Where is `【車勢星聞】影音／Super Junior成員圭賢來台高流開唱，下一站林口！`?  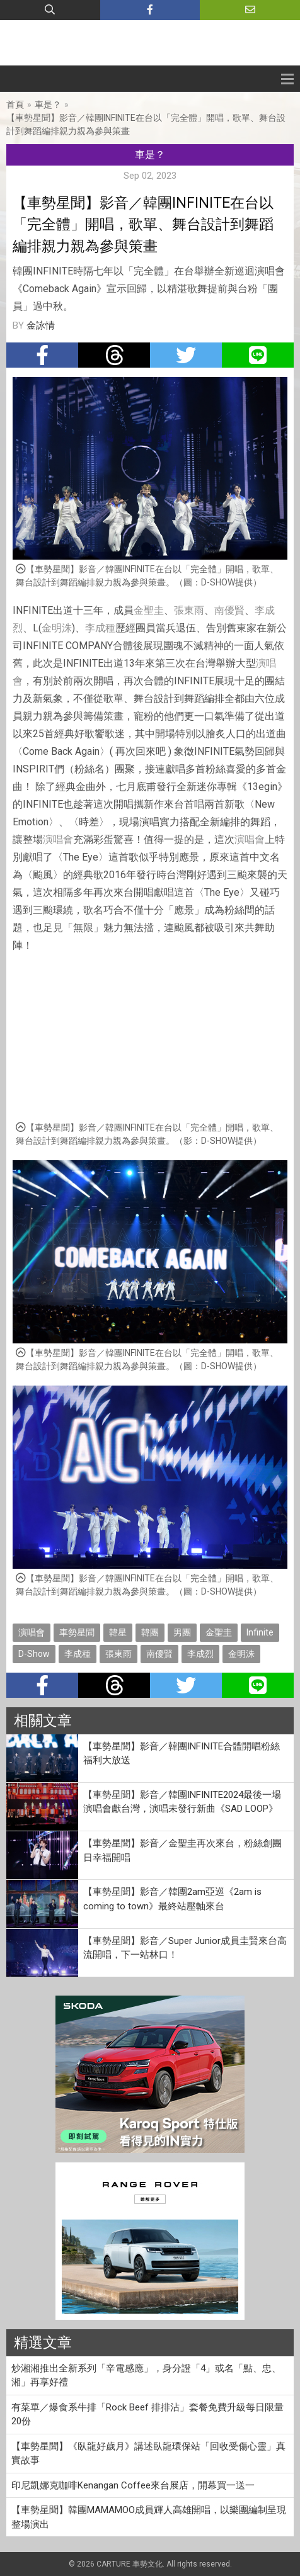 【車勢星聞】影音／Super Junior成員圭賢來台高流開唱，下一站林口！ is located at coordinates (185, 1948).